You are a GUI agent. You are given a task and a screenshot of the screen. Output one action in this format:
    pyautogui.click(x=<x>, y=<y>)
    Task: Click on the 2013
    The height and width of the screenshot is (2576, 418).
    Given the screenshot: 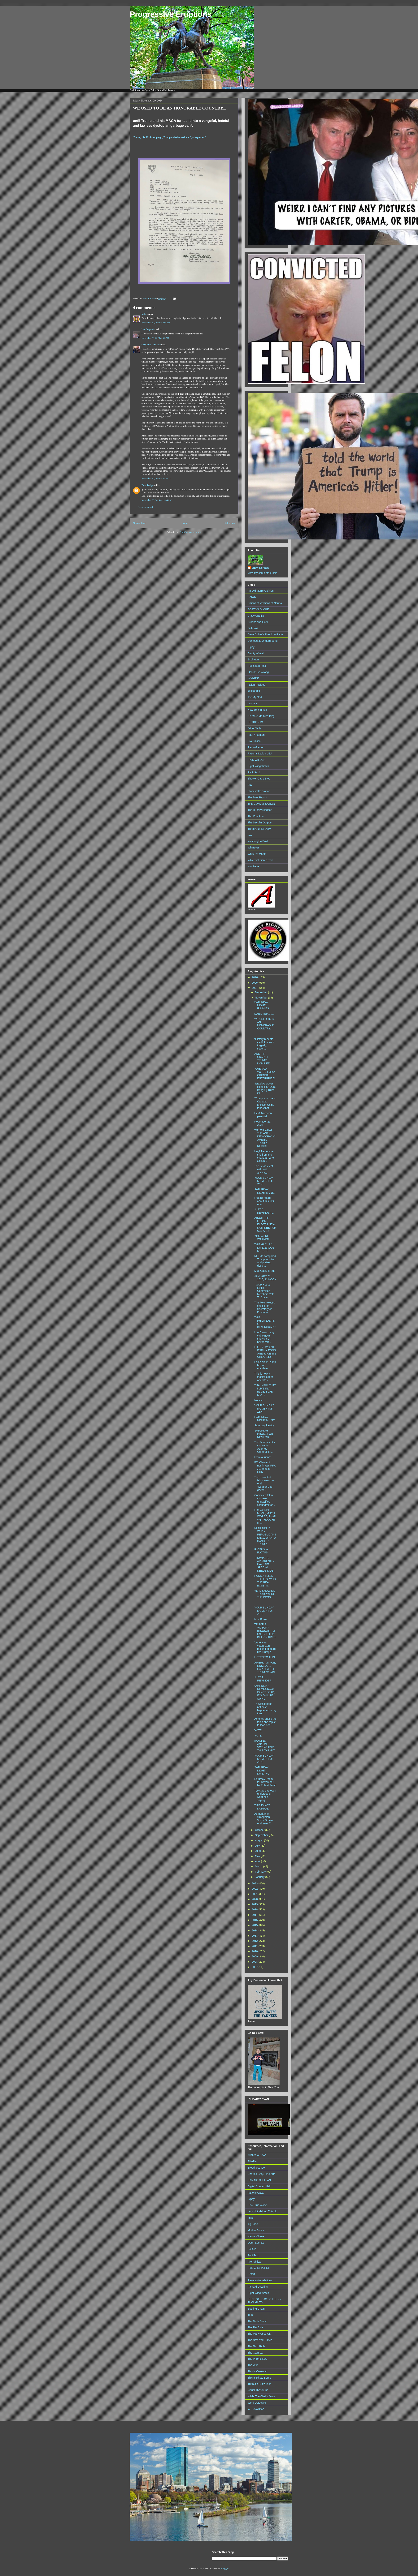 What is the action you would take?
    pyautogui.click(x=255, y=1935)
    